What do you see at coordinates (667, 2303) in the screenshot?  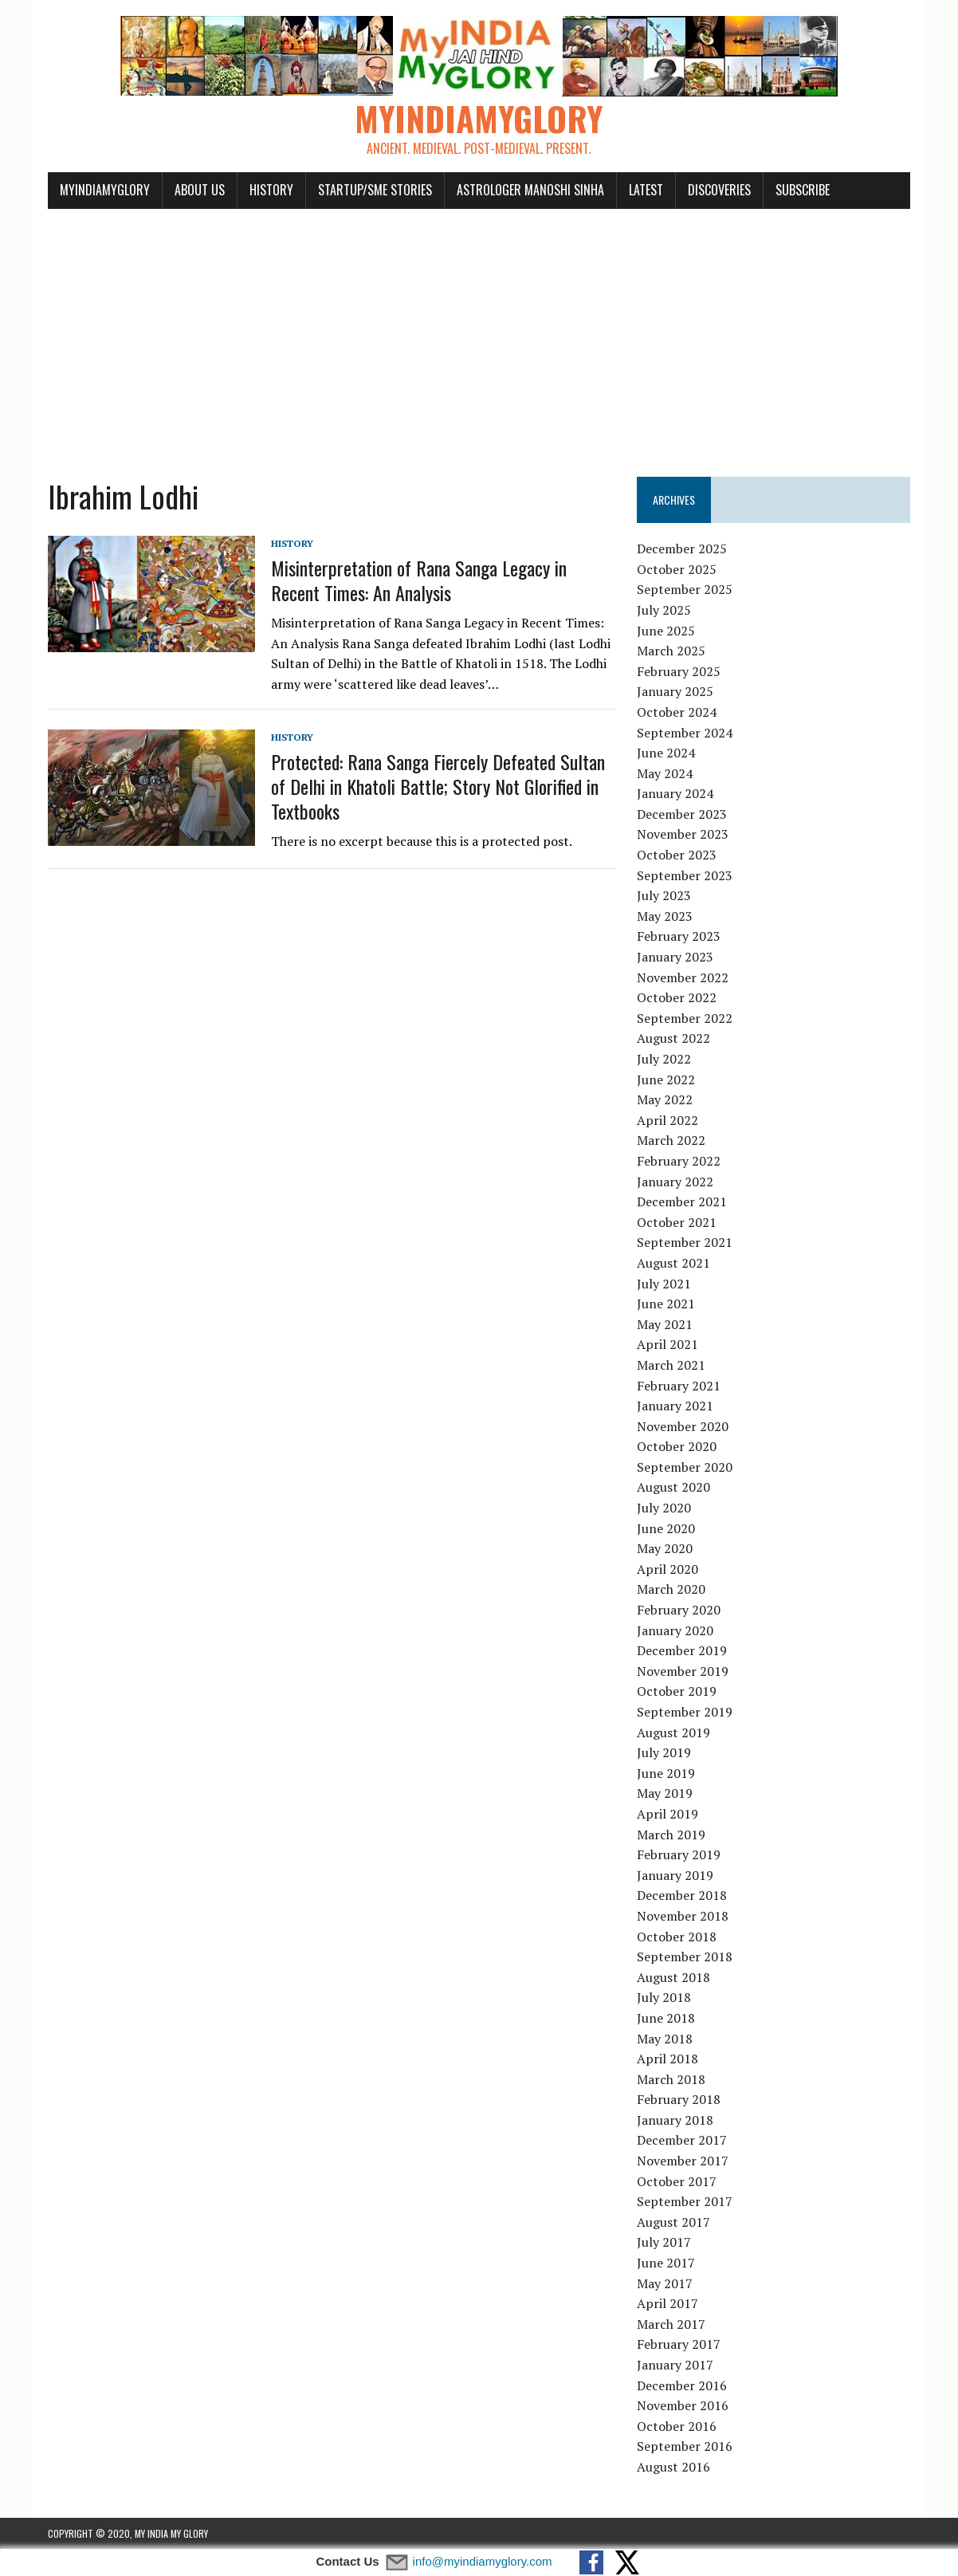 I see `April 2017` at bounding box center [667, 2303].